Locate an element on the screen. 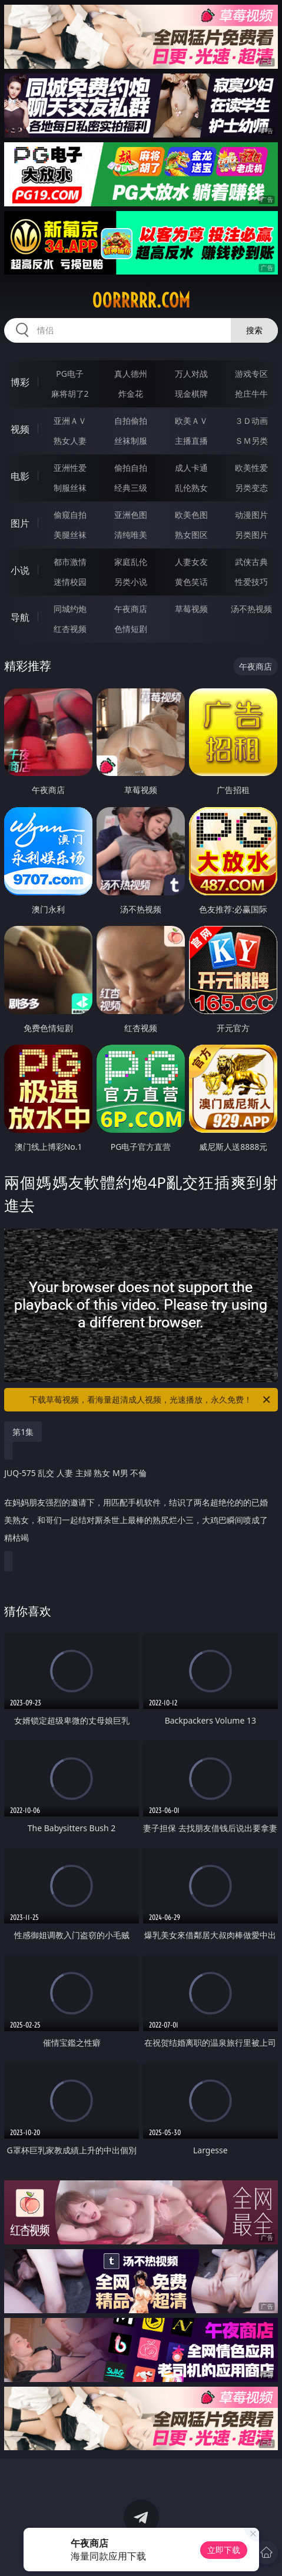 The image size is (282, 2576). 草莓视频 is located at coordinates (191, 608).